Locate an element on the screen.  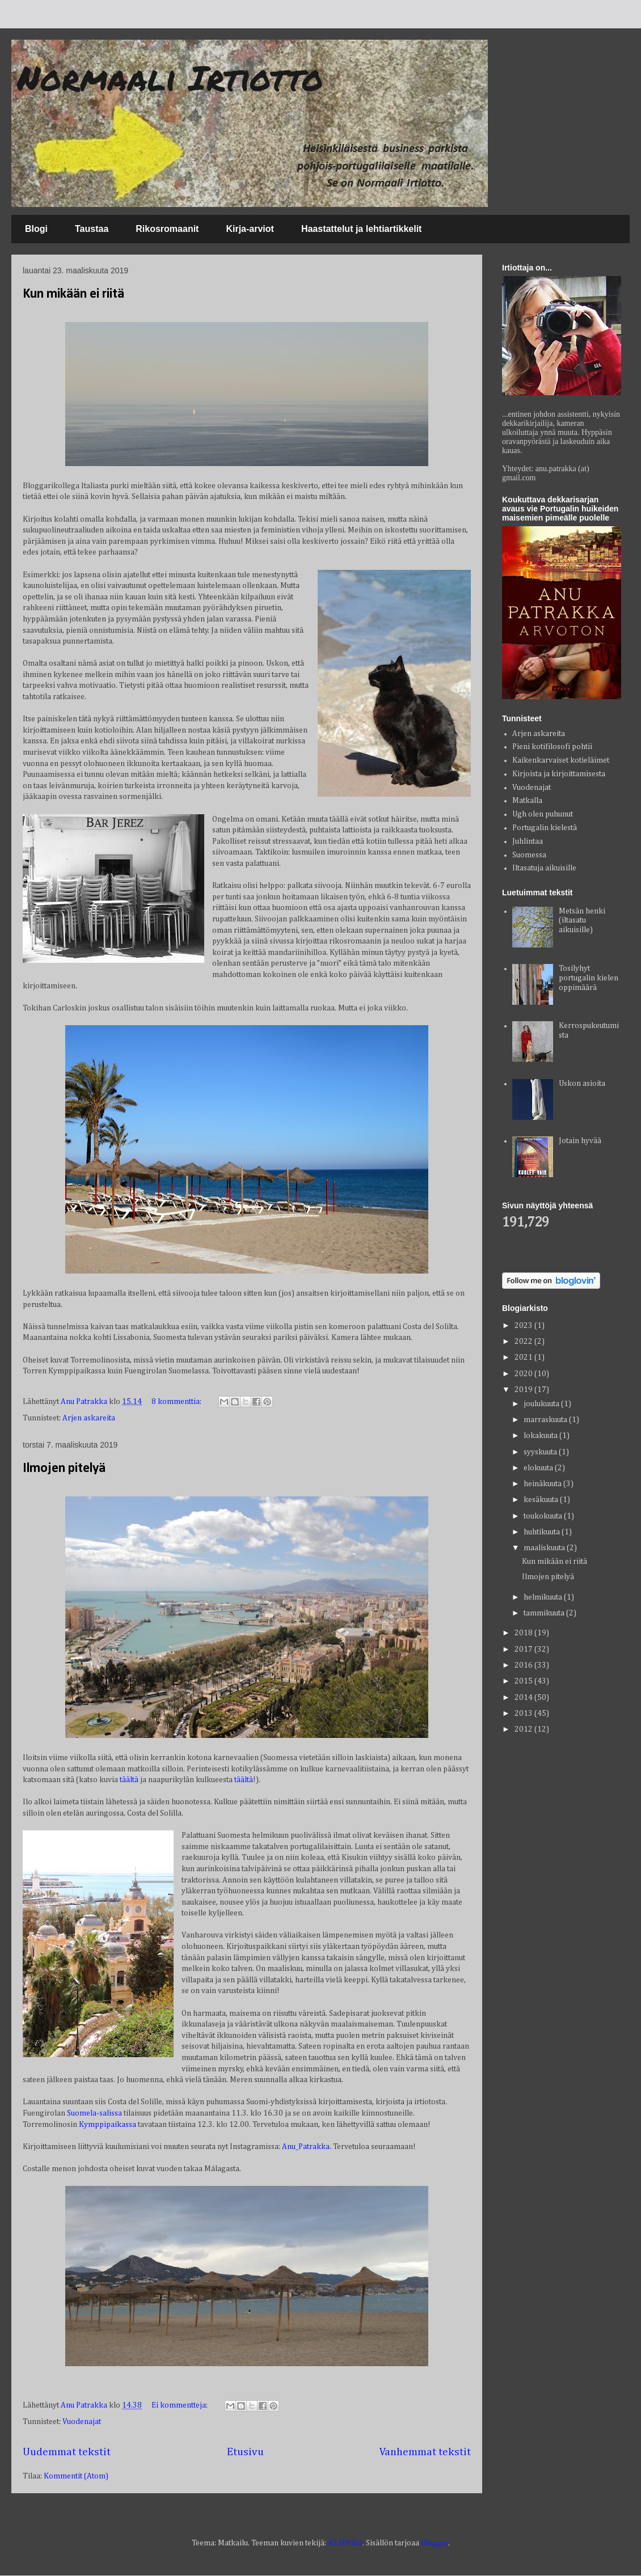
Kirja-arviot is located at coordinates (249, 229).